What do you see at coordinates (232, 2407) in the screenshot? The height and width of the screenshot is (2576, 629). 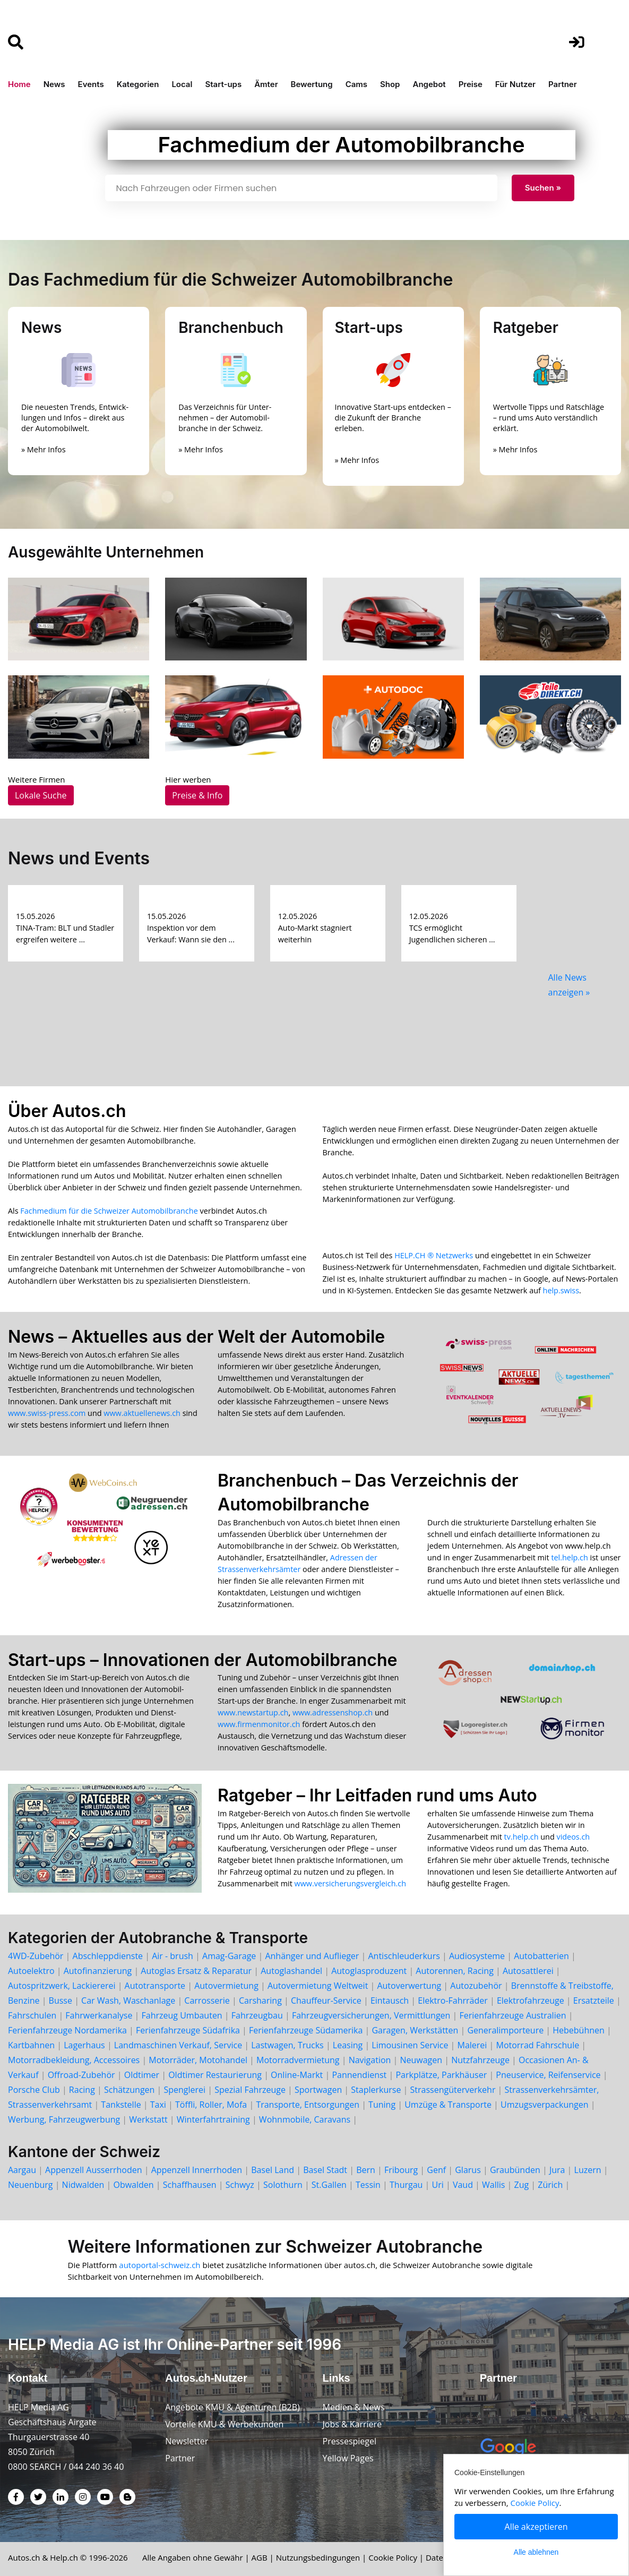 I see `Angebote KMU & Agenturen (B2B)` at bounding box center [232, 2407].